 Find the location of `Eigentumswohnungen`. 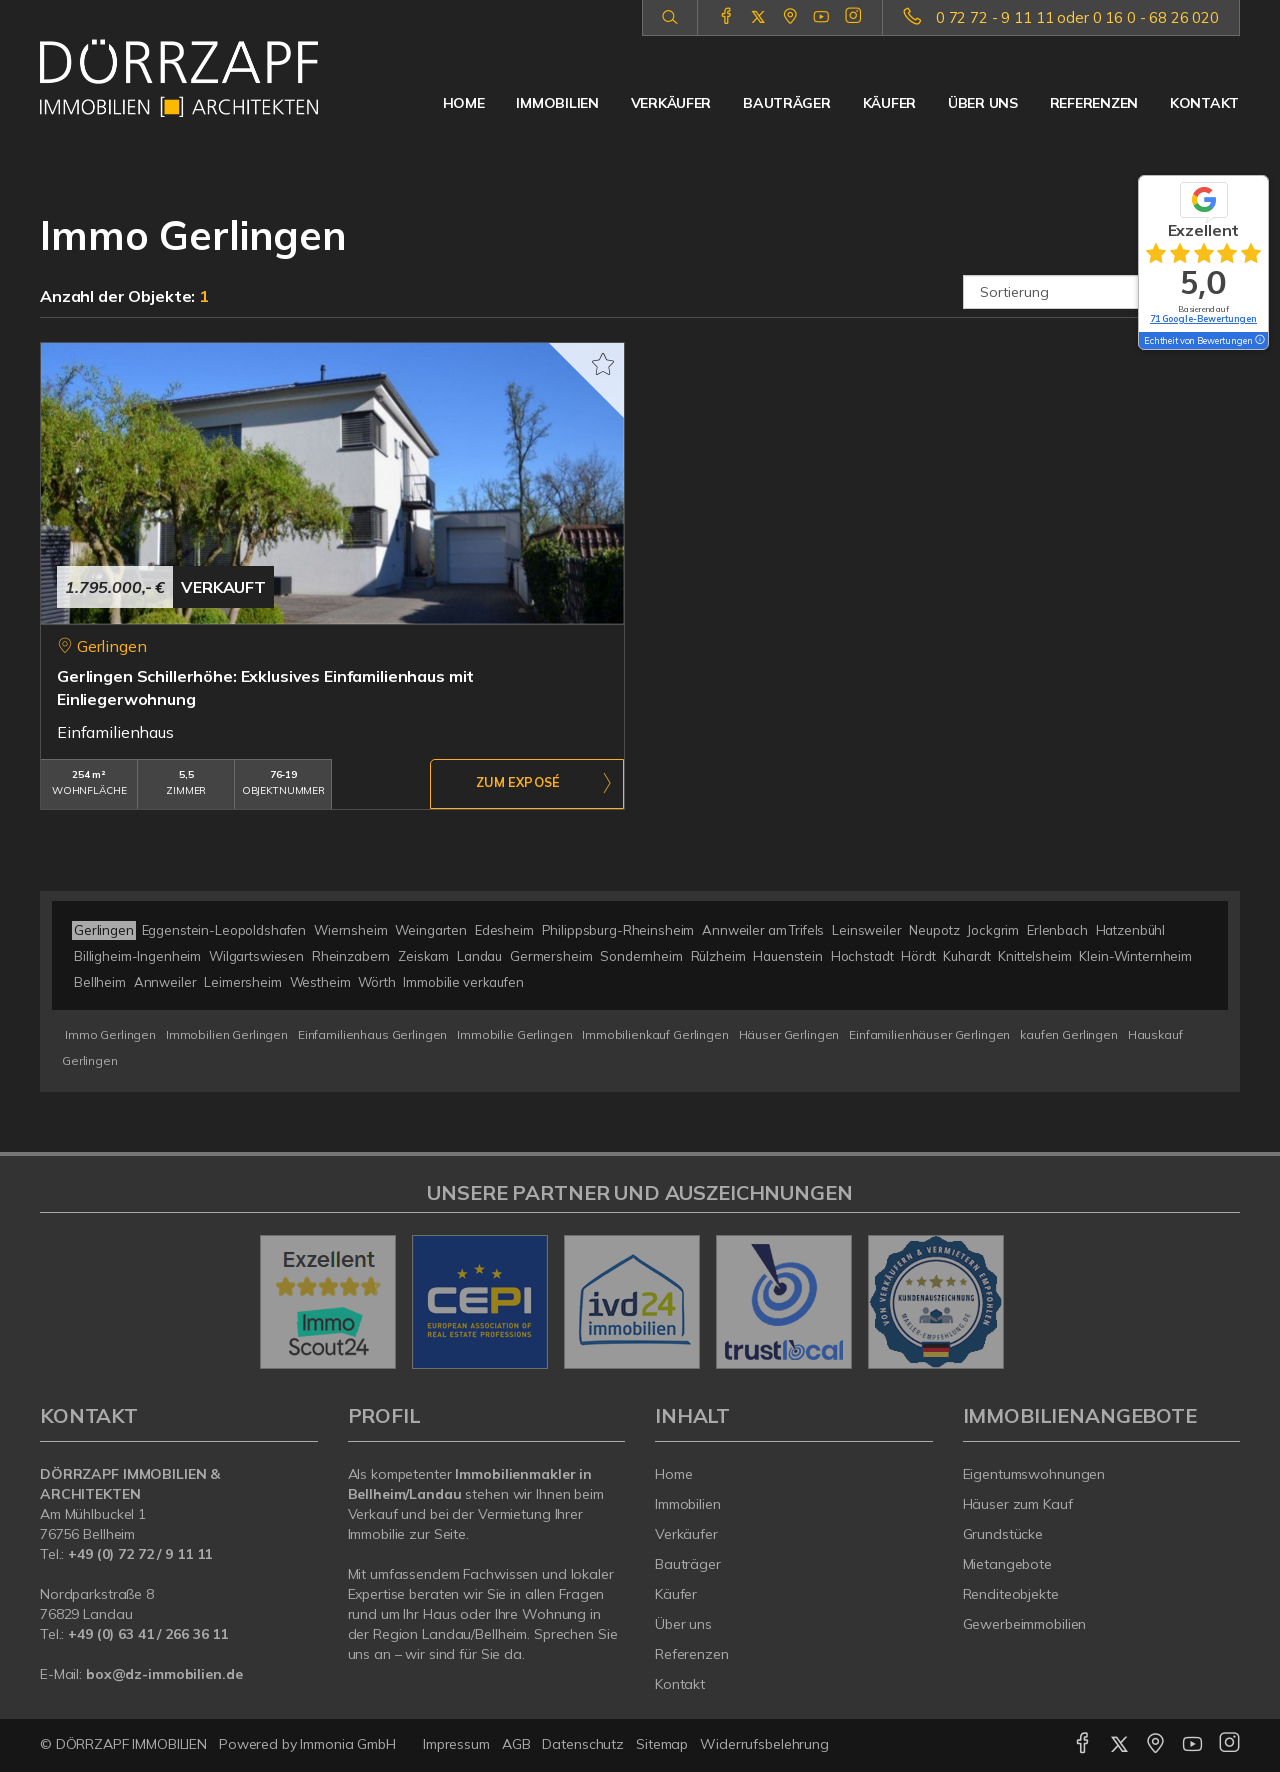

Eigentumswohnungen is located at coordinates (1034, 1474).